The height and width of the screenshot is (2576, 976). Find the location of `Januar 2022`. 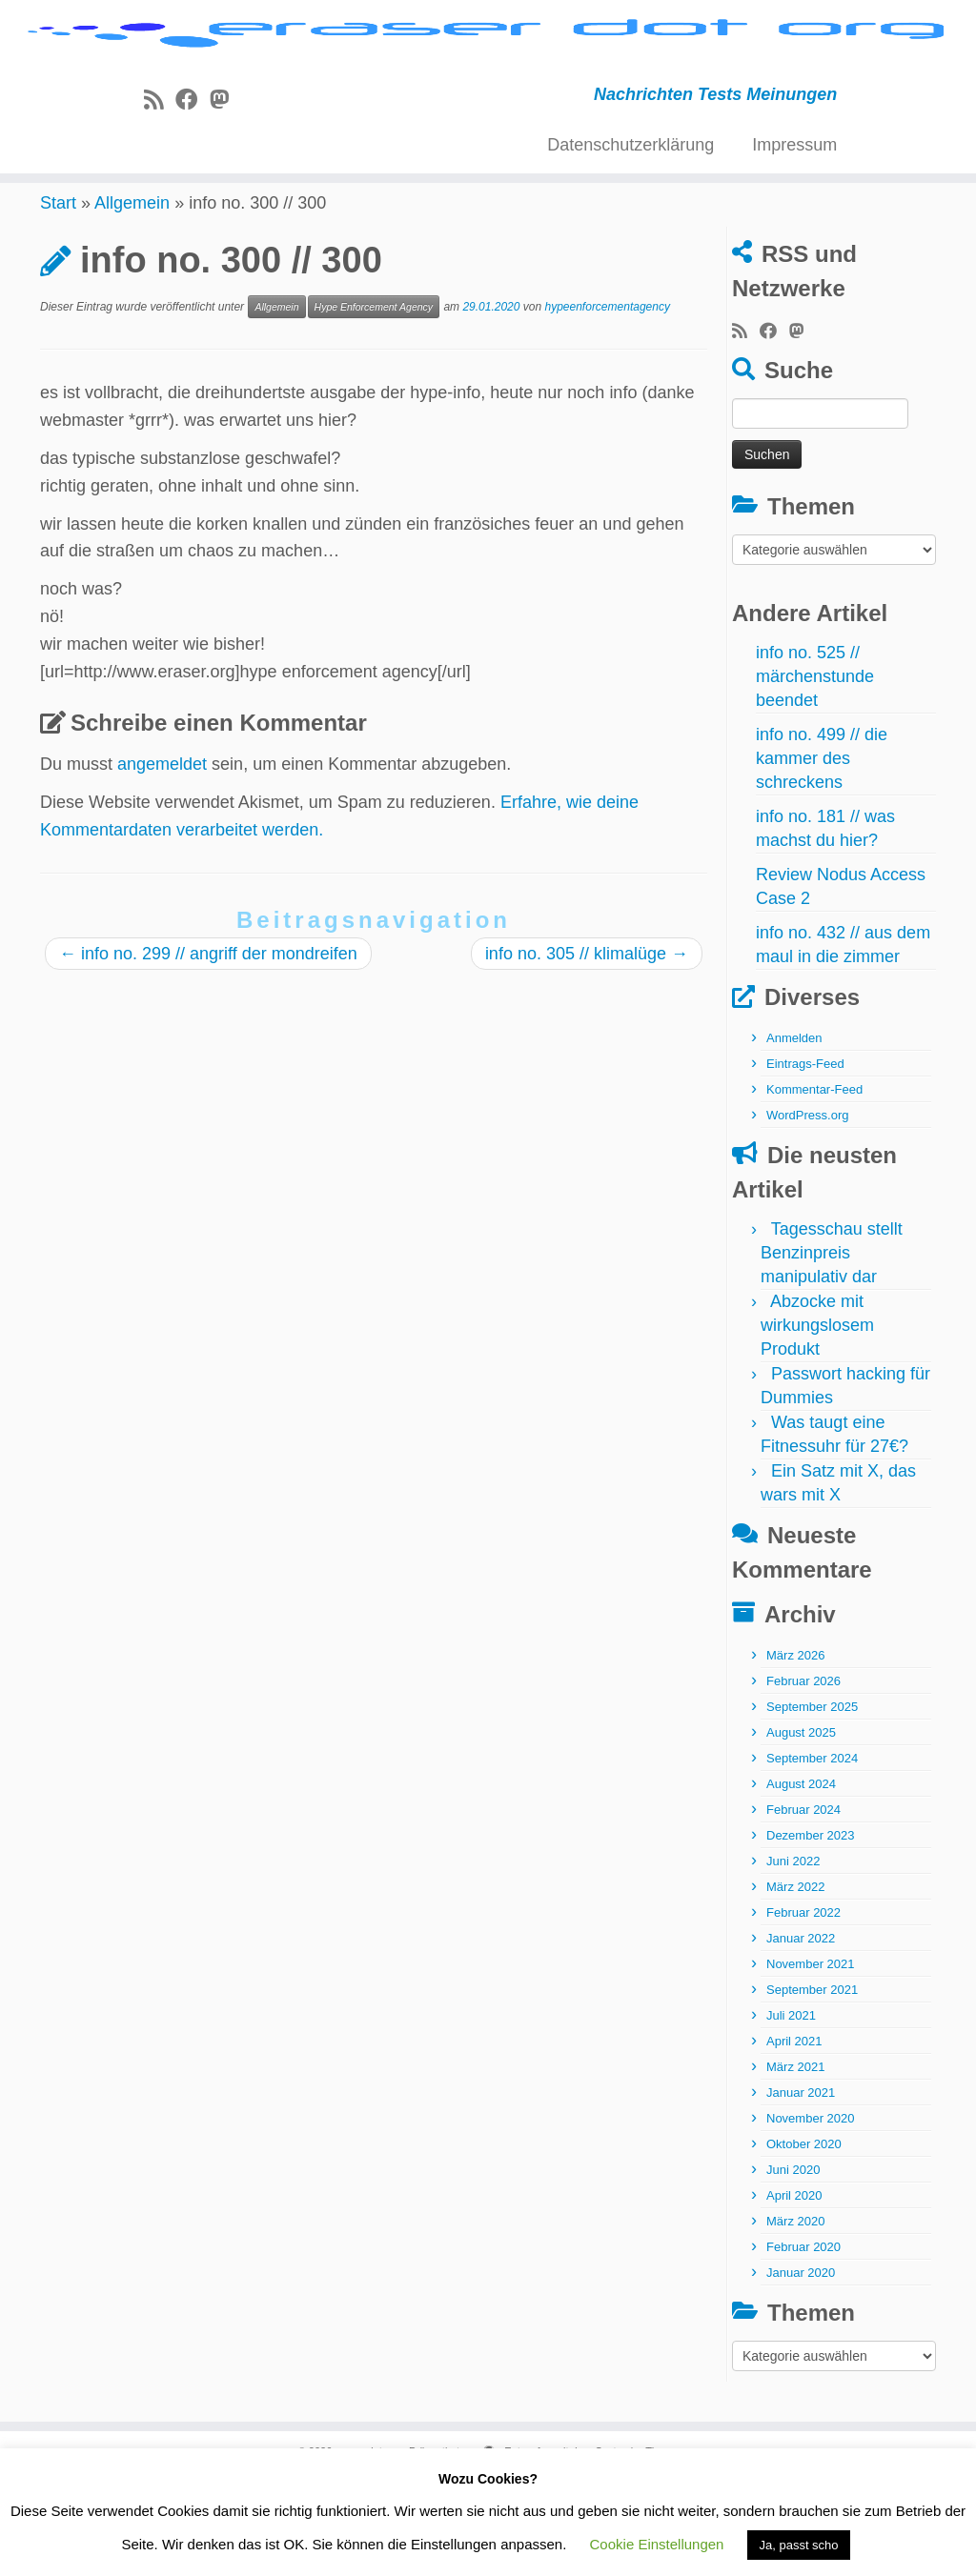

Januar 2022 is located at coordinates (800, 2033).